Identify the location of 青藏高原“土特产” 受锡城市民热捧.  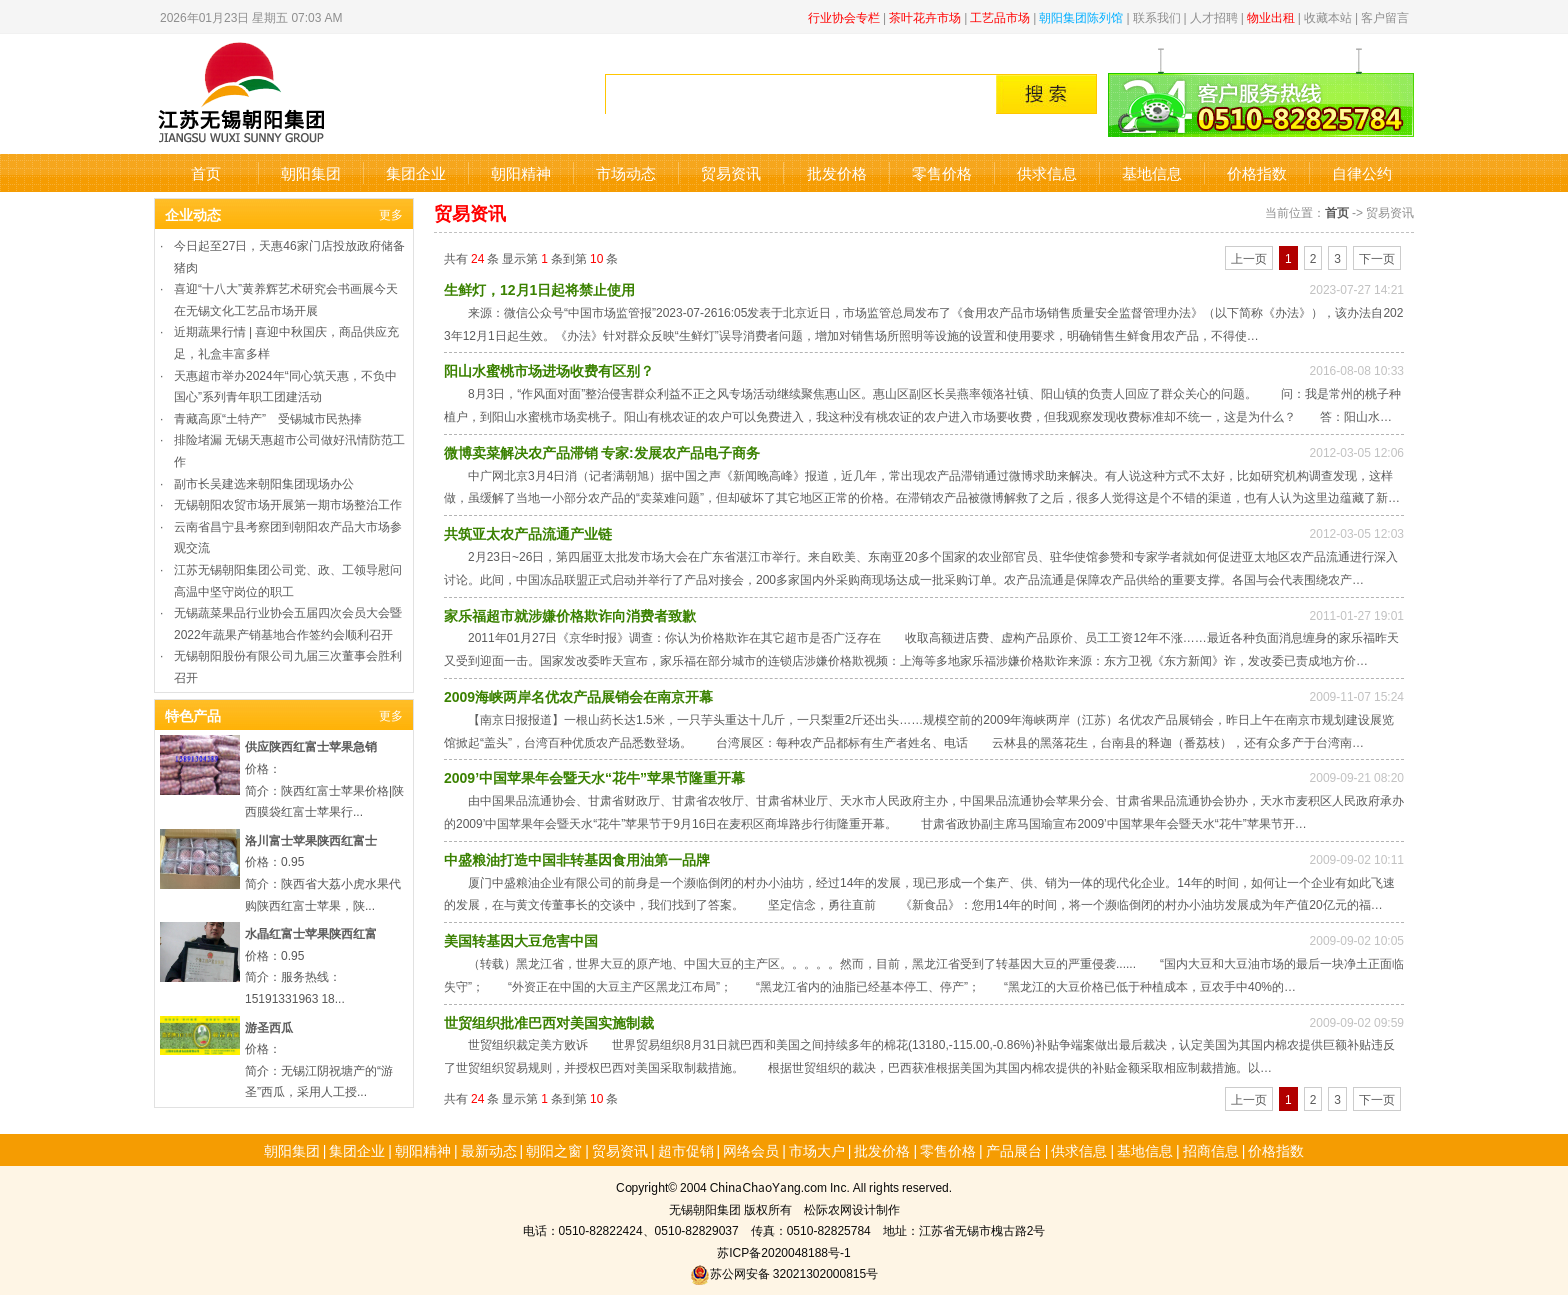
(268, 417).